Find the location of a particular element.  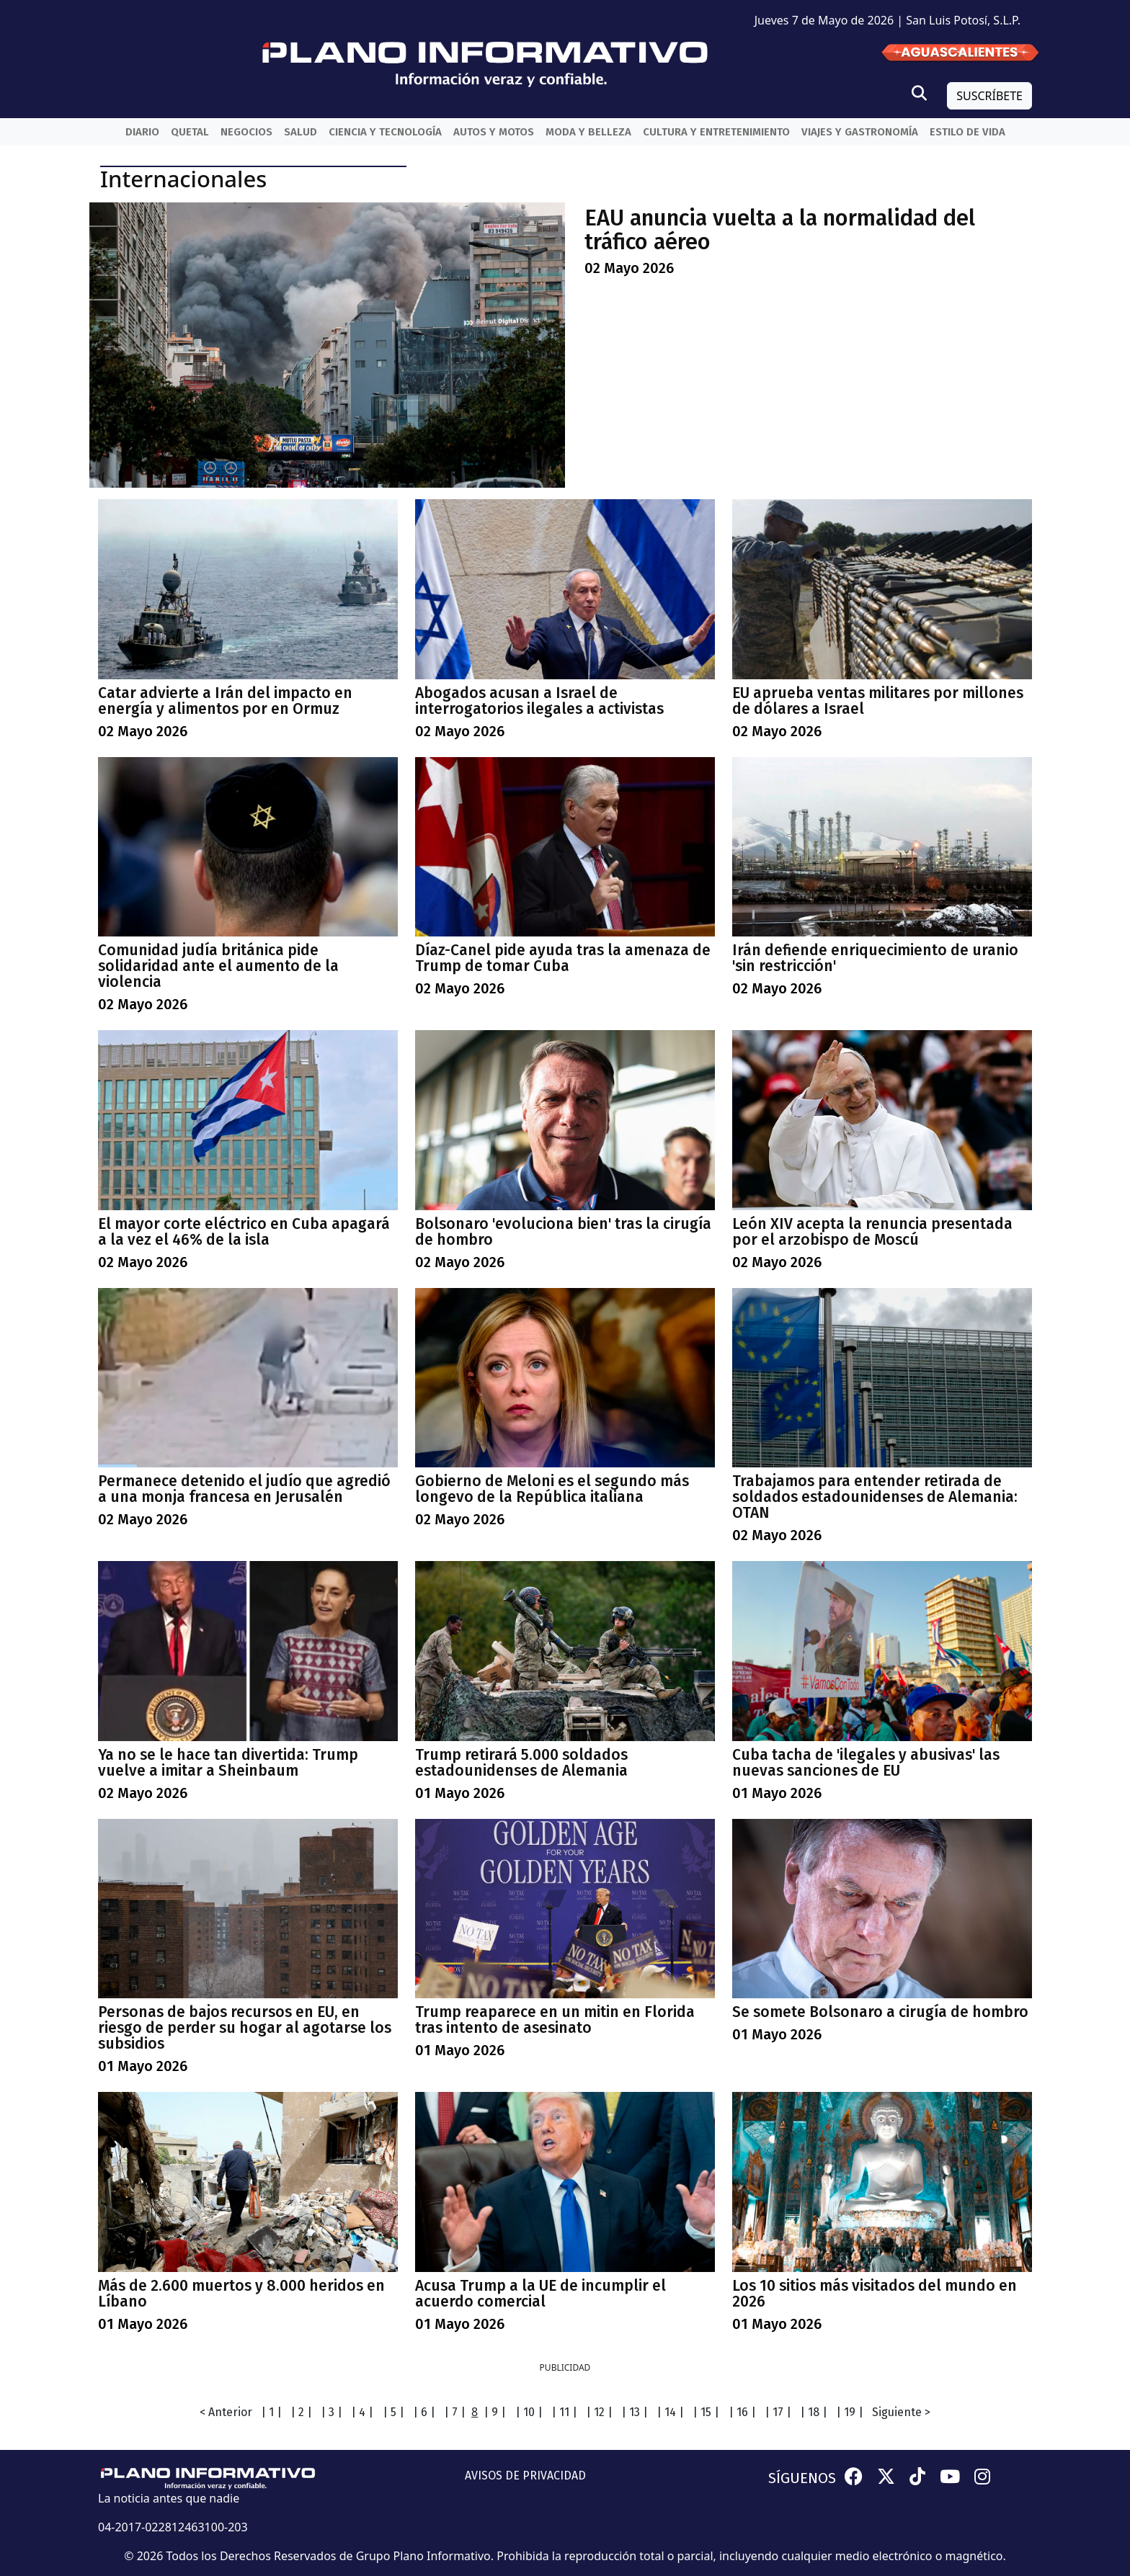

| 14 | is located at coordinates (670, 2412).